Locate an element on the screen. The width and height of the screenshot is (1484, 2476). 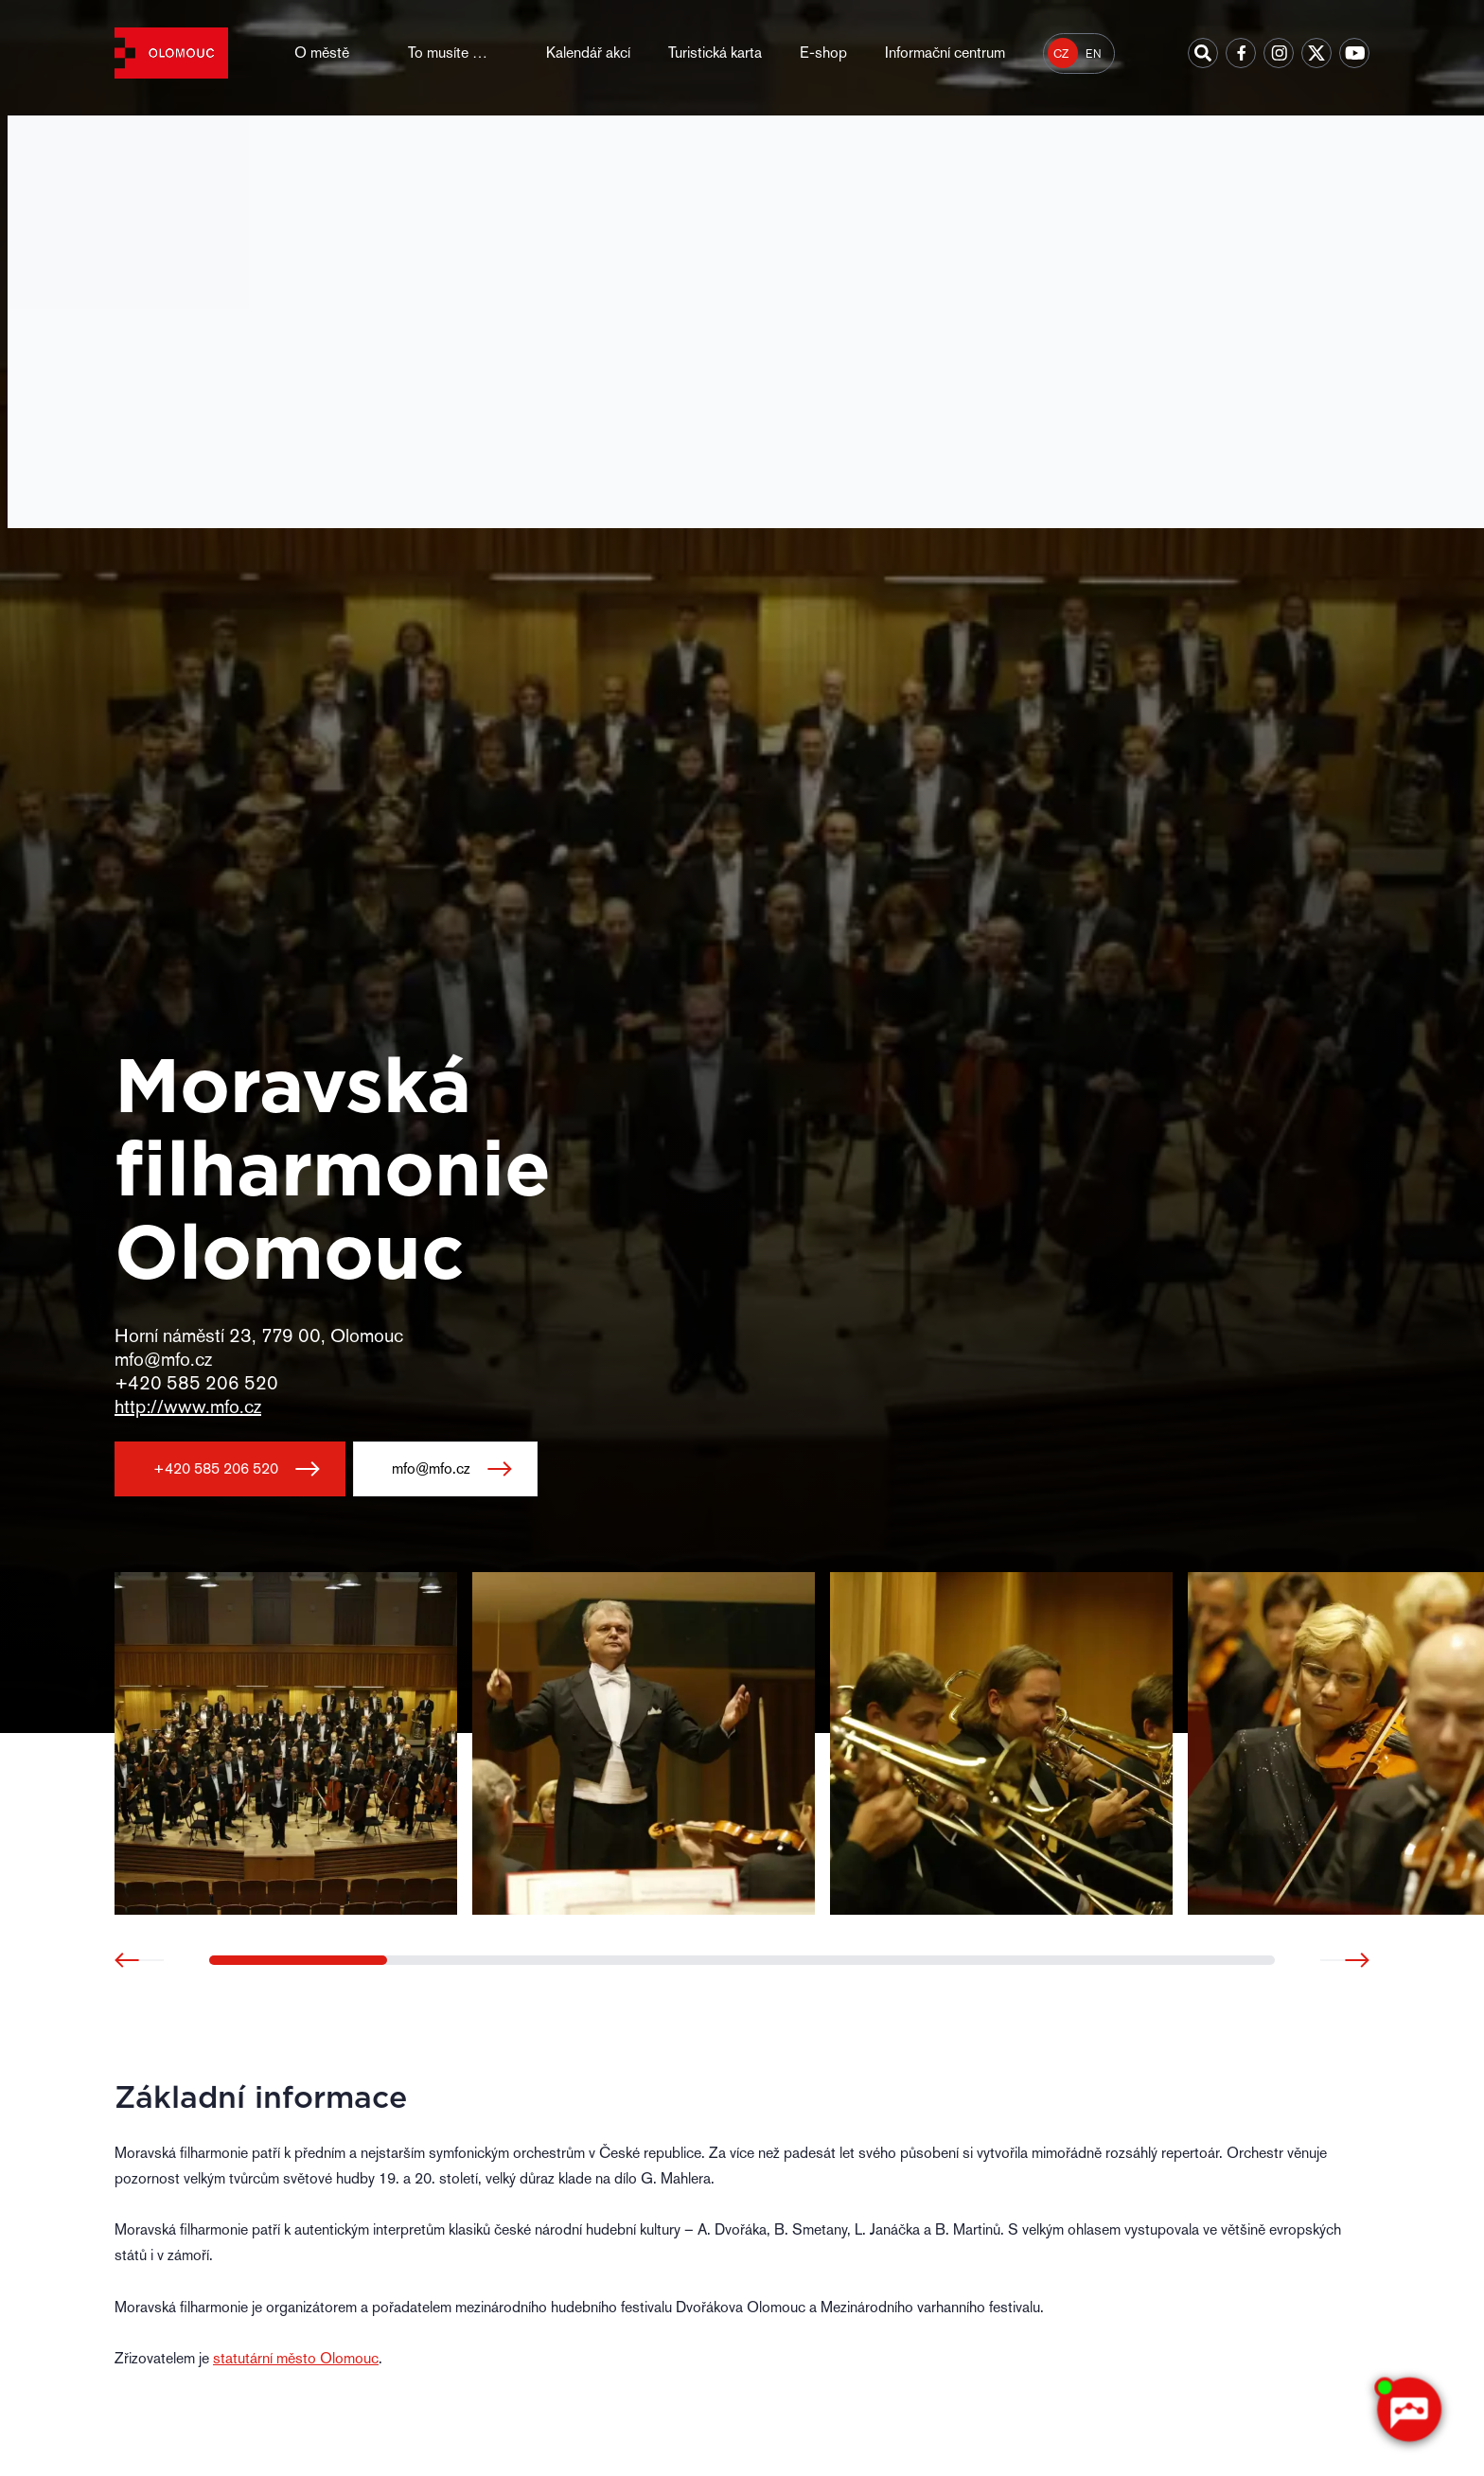
mfo@mfo.cz is located at coordinates (431, 1468).